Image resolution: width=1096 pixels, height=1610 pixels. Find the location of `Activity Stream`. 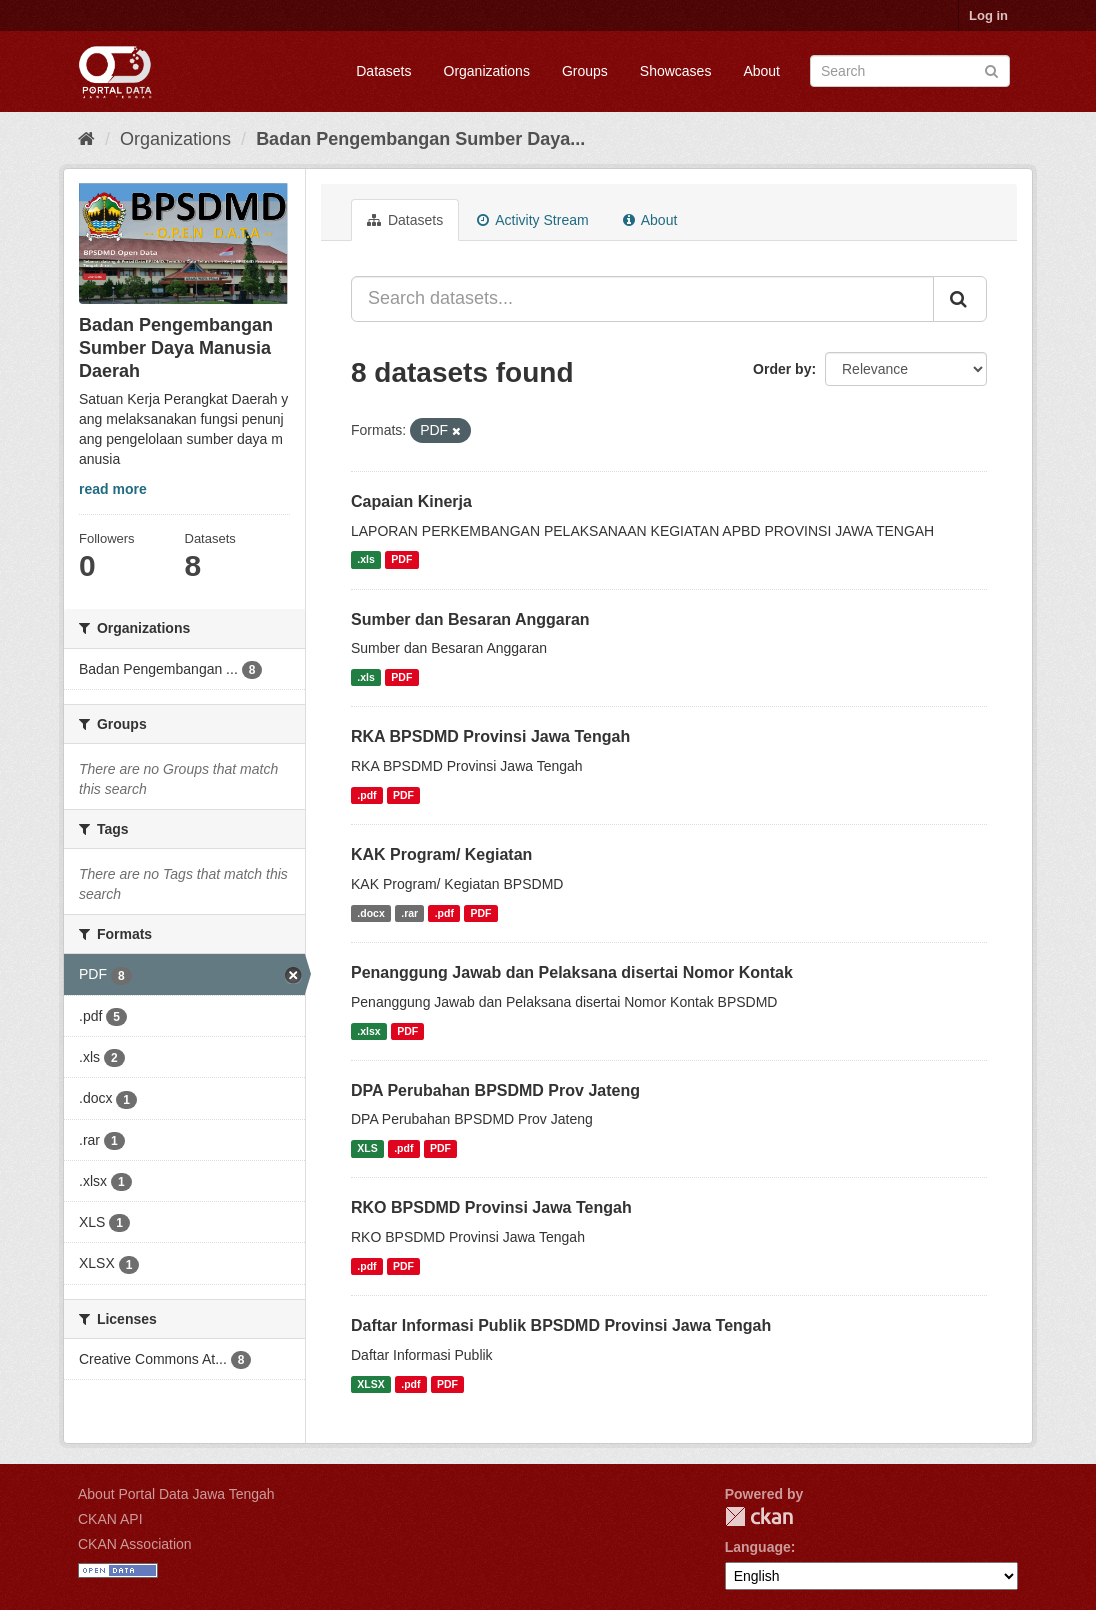

Activity Stream is located at coordinates (532, 220).